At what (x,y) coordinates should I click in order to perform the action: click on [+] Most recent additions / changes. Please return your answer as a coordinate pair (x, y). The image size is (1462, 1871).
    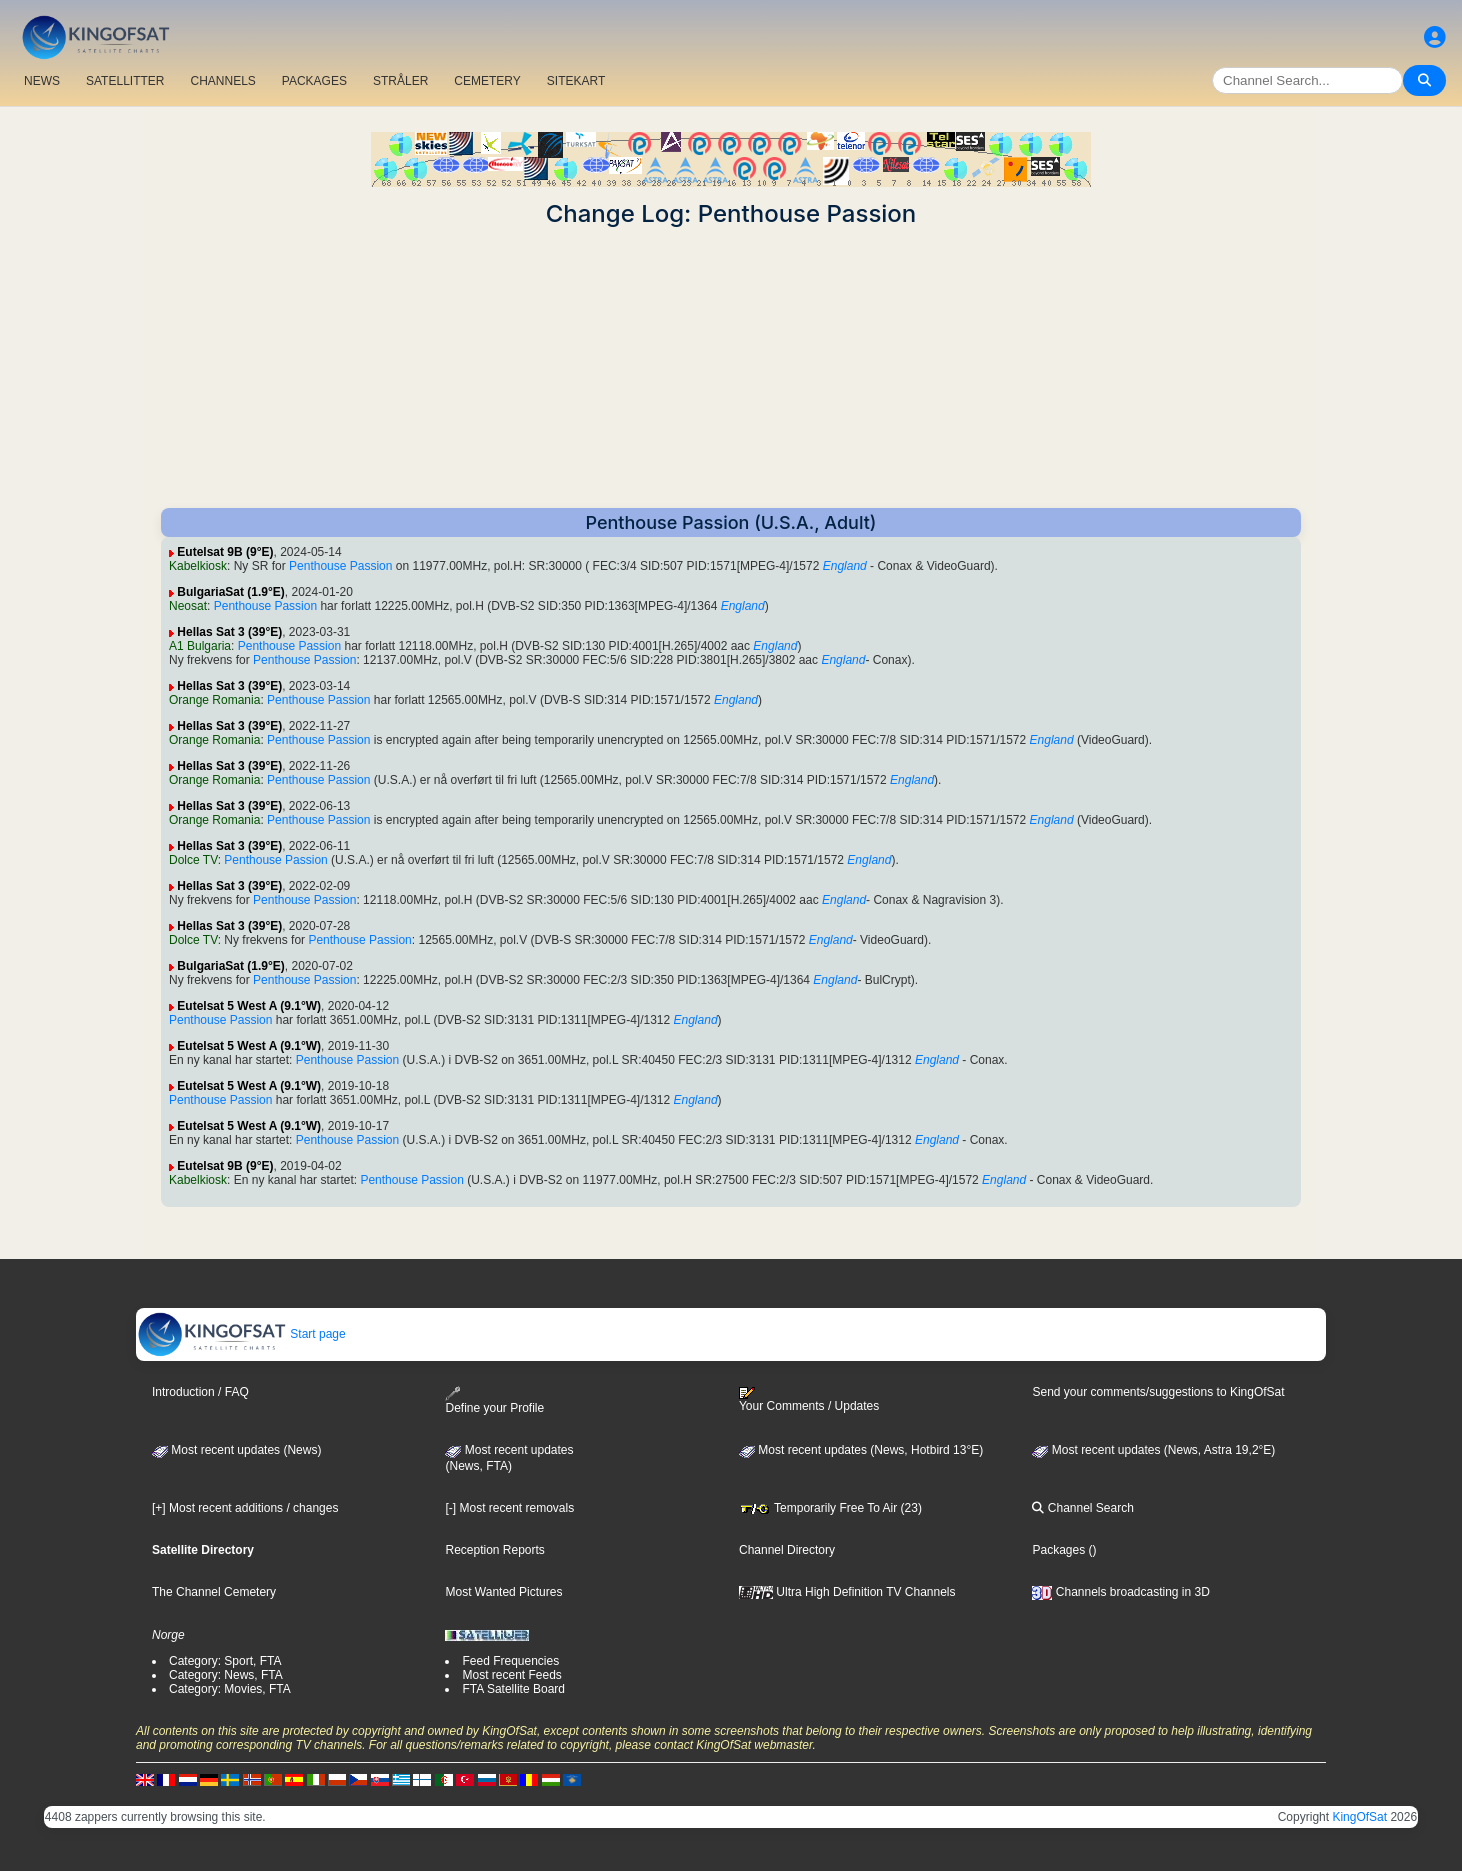
    Looking at the image, I should click on (245, 1508).